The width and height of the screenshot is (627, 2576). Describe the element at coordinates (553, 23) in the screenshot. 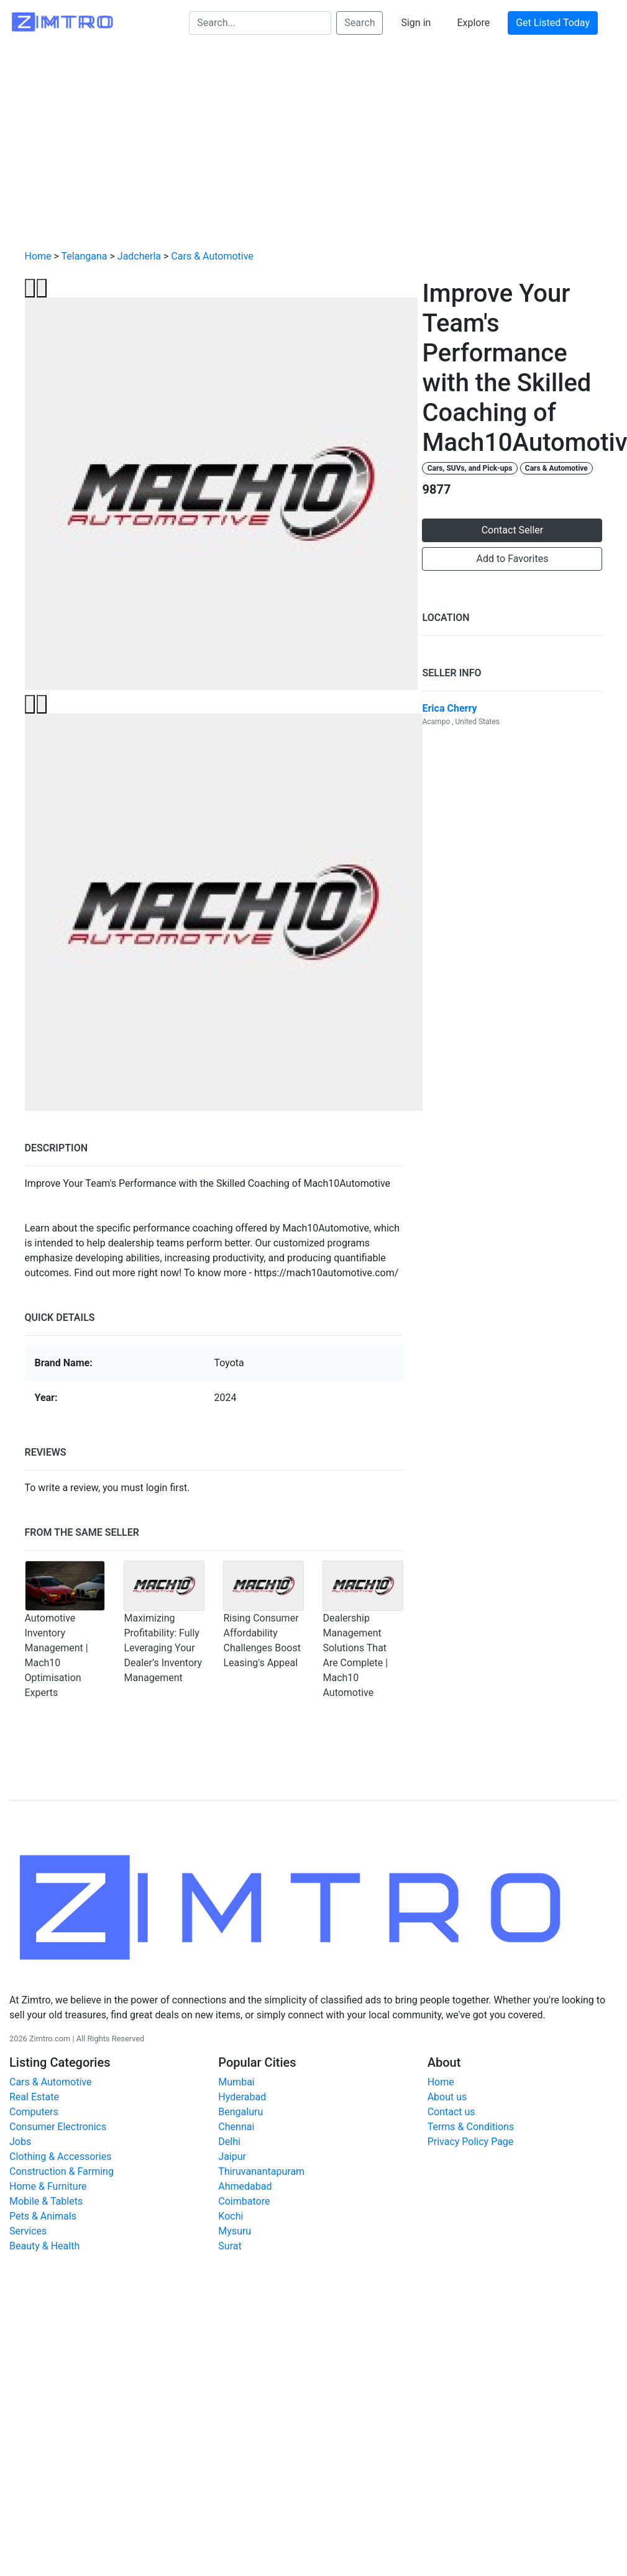

I see `Get Listed Today` at that location.